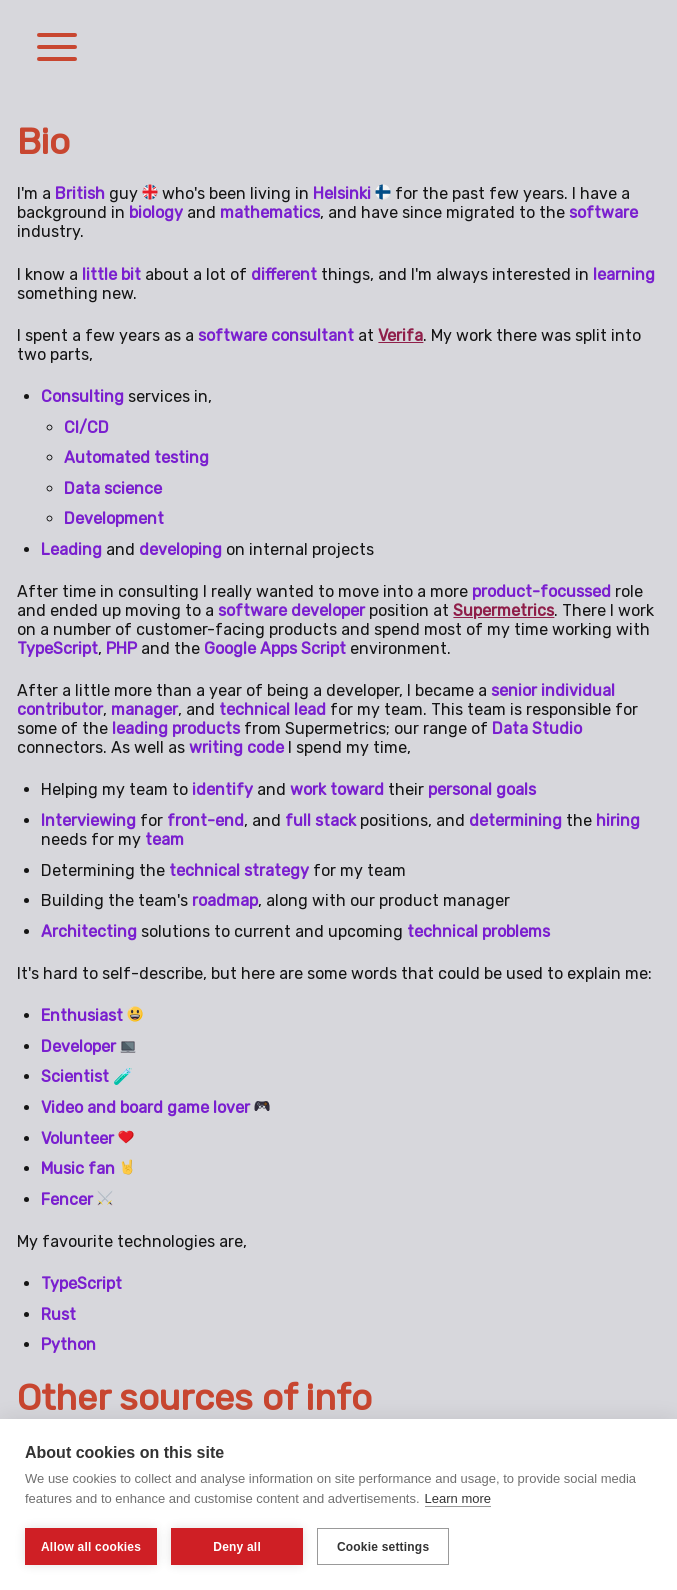  Describe the element at coordinates (57, 49) in the screenshot. I see `[button]` at that location.